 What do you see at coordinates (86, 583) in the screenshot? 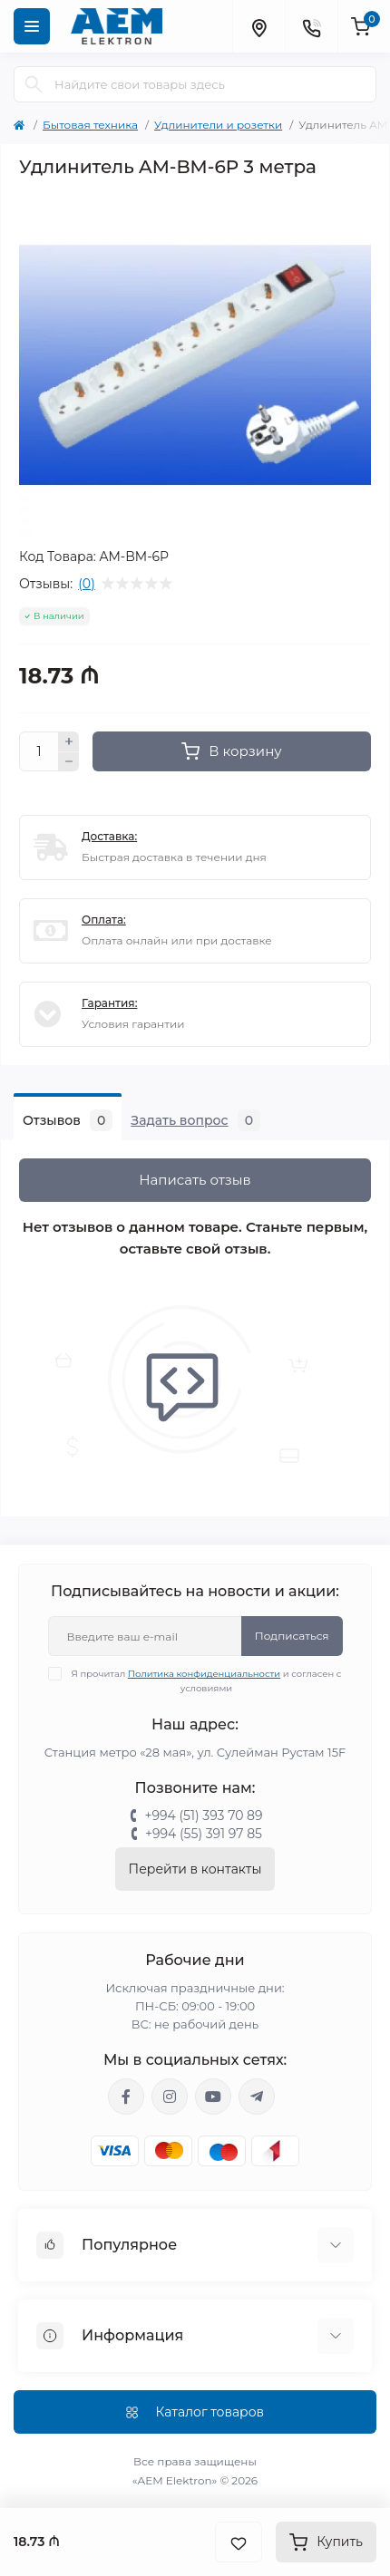
I see `(0)` at bounding box center [86, 583].